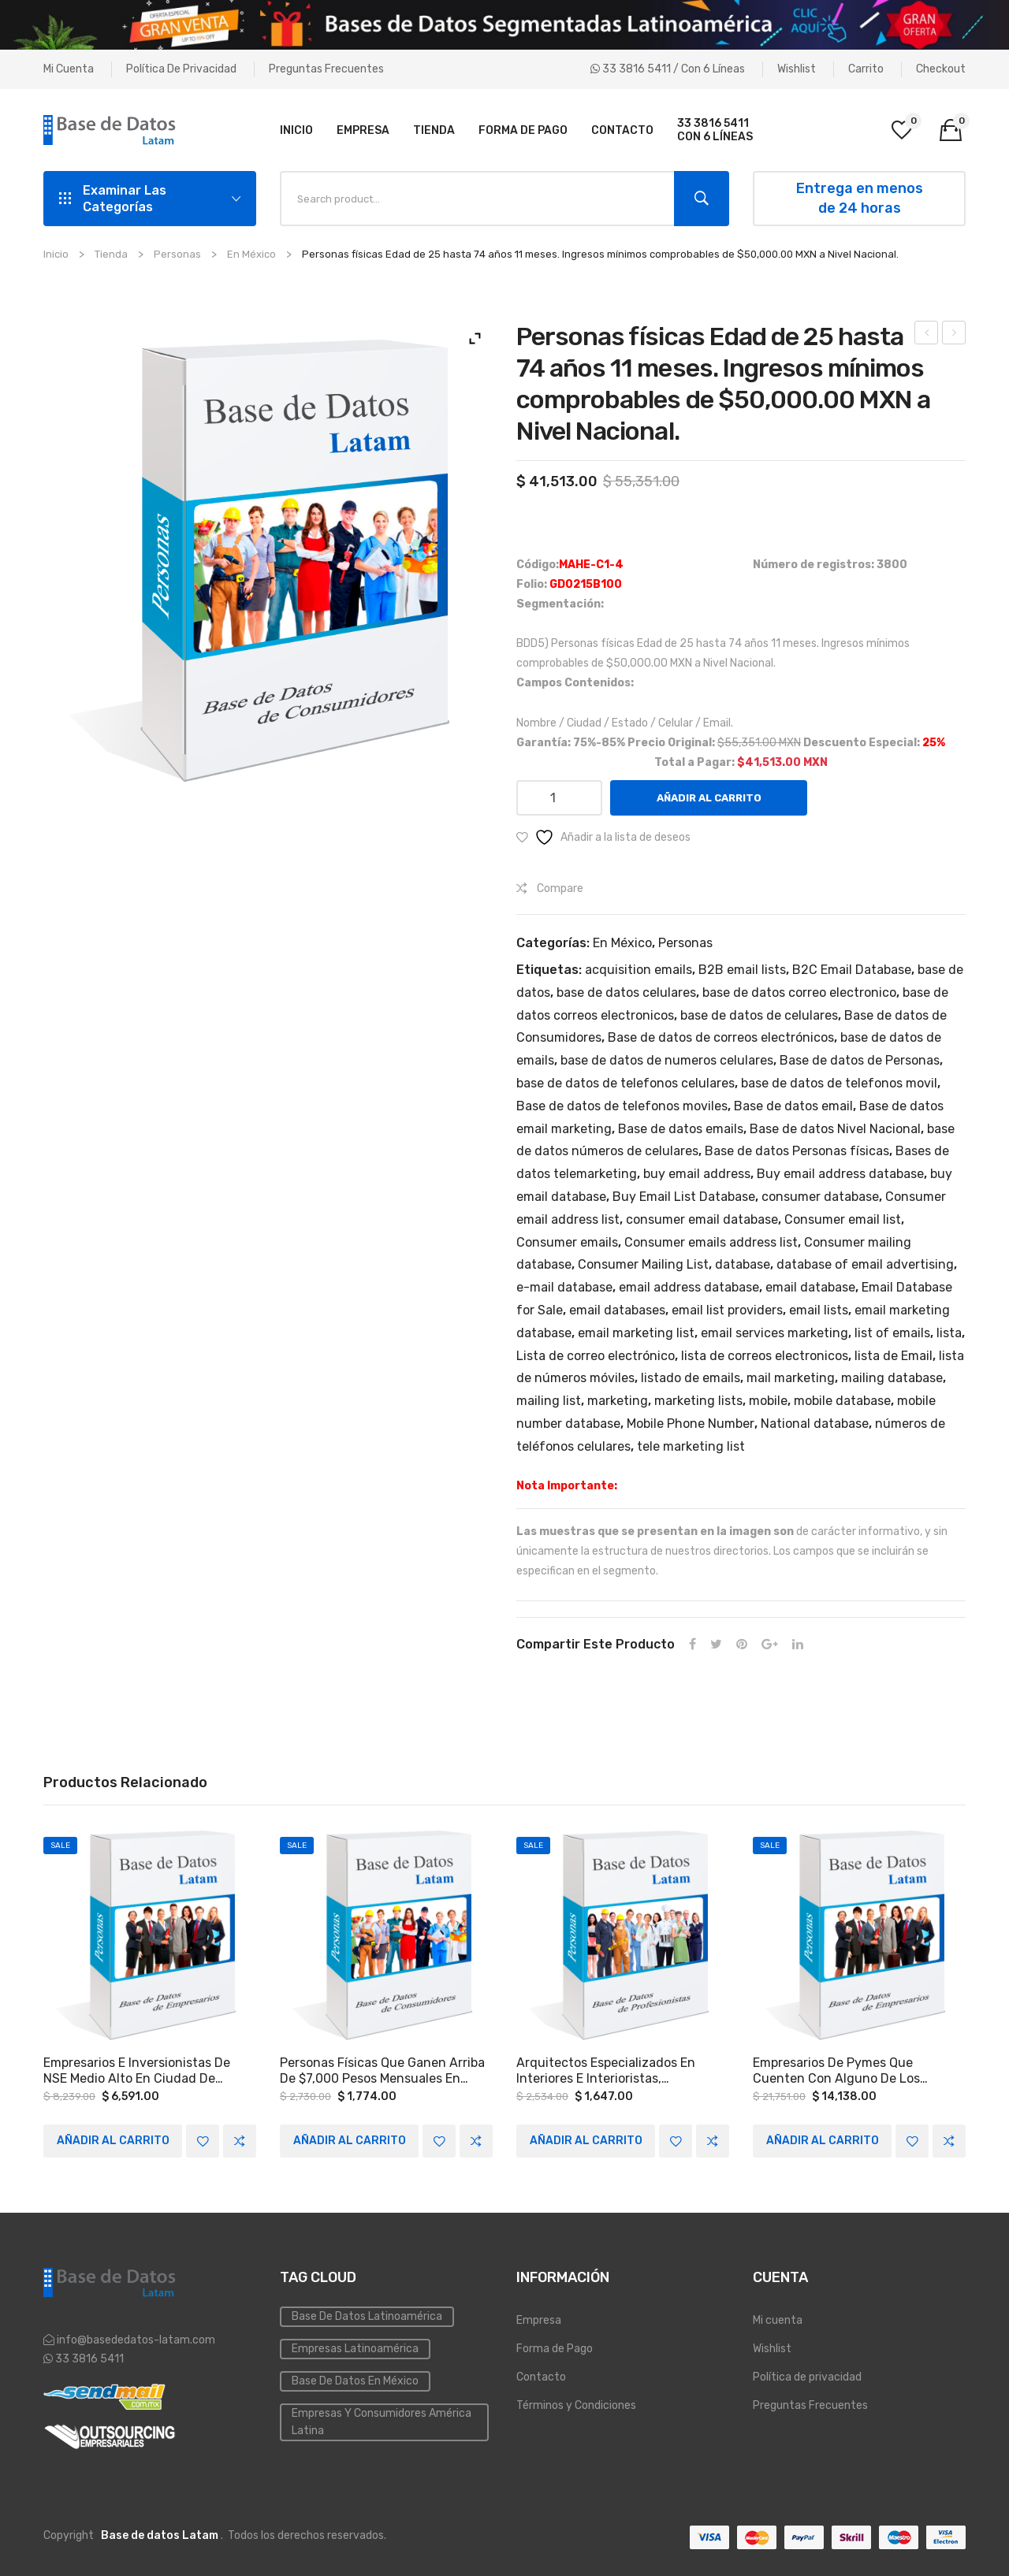 The image size is (1009, 2576). I want to click on Base de datos Nivel Nacional, so click(835, 1128).